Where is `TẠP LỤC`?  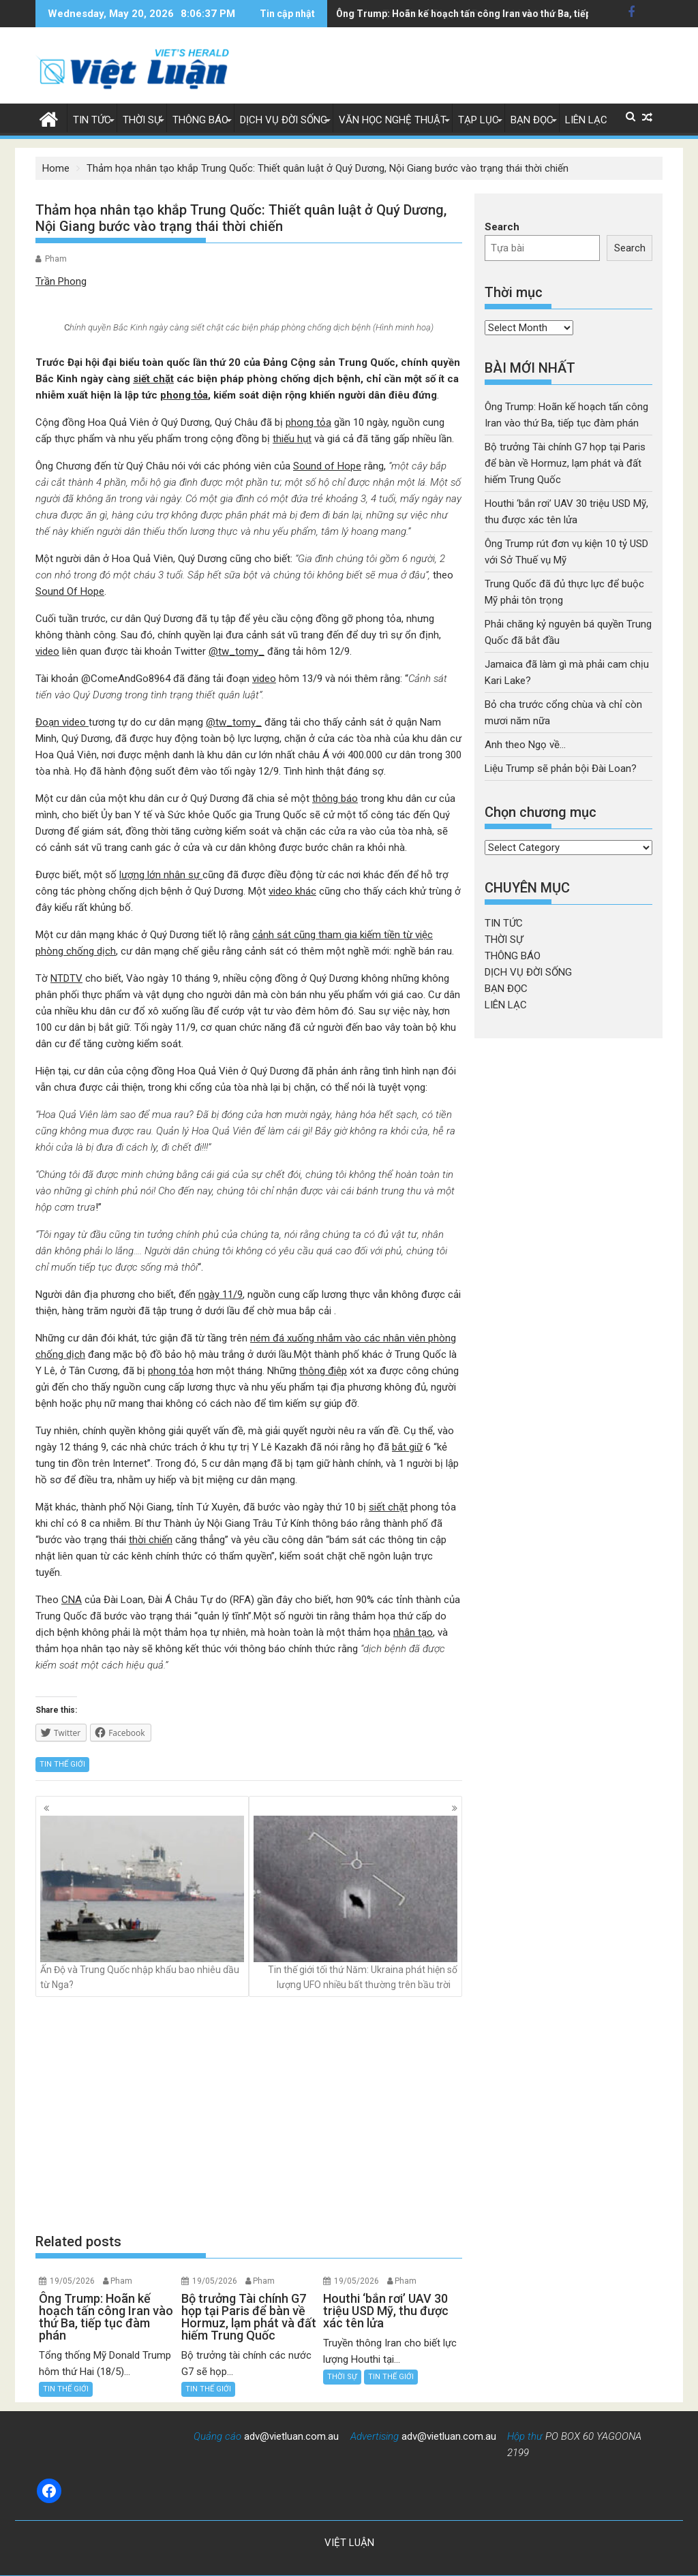
TẠP LỤC is located at coordinates (478, 120).